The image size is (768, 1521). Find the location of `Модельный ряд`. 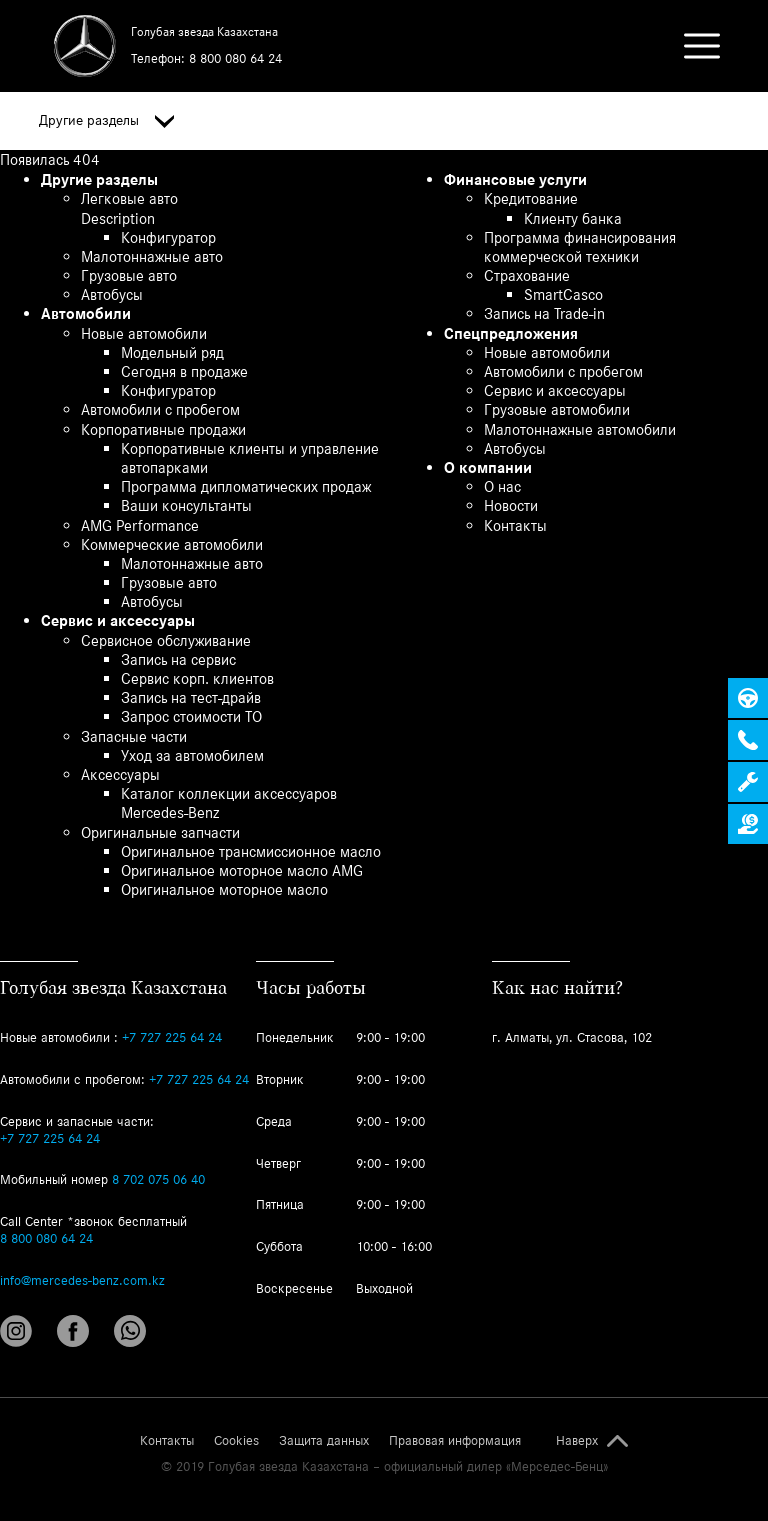

Модельный ряд is located at coordinates (172, 352).